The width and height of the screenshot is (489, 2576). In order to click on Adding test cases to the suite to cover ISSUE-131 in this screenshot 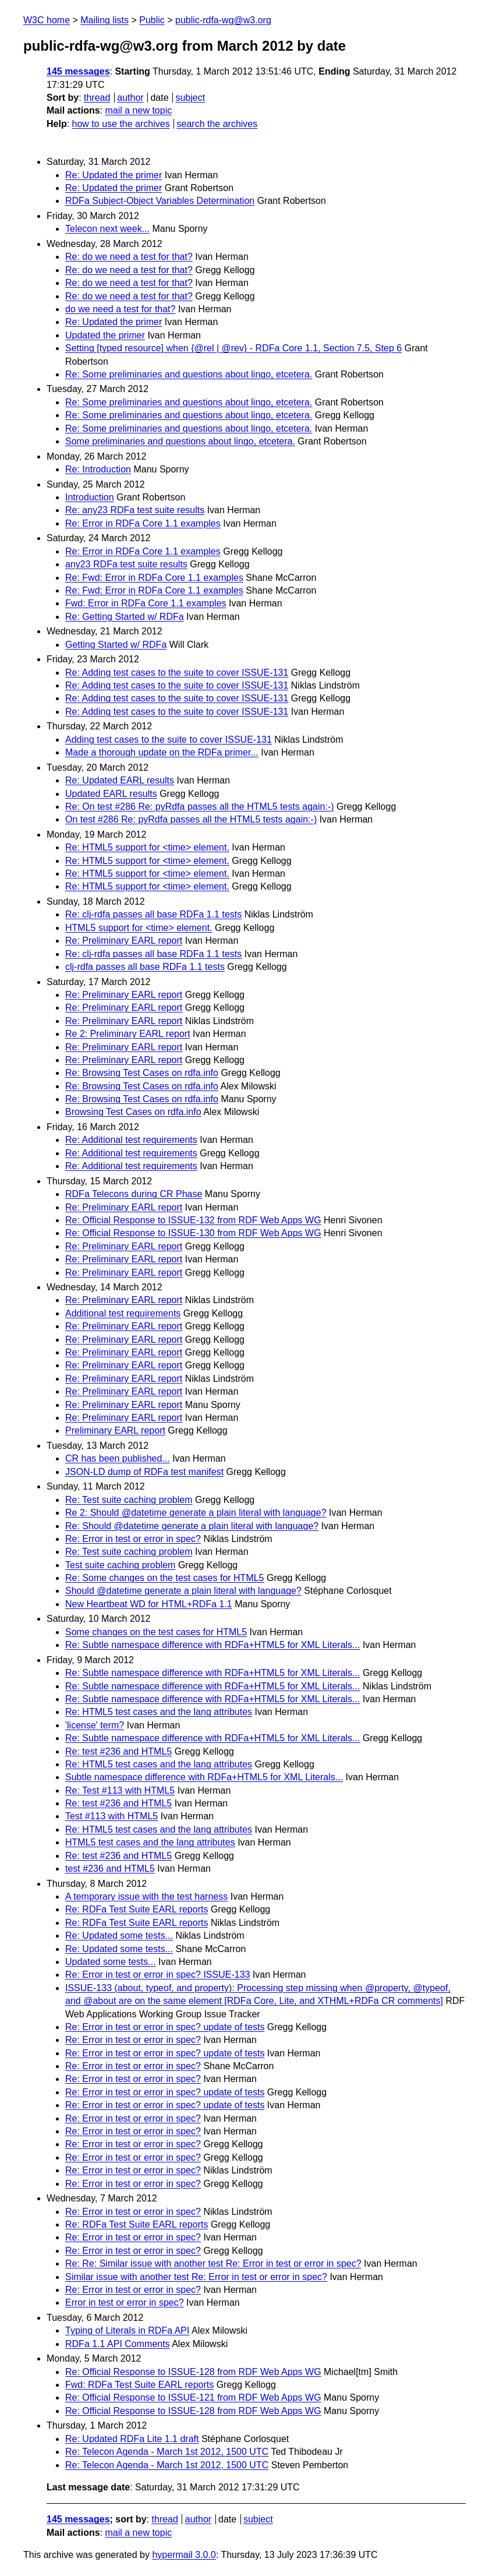, I will do `click(168, 739)`.